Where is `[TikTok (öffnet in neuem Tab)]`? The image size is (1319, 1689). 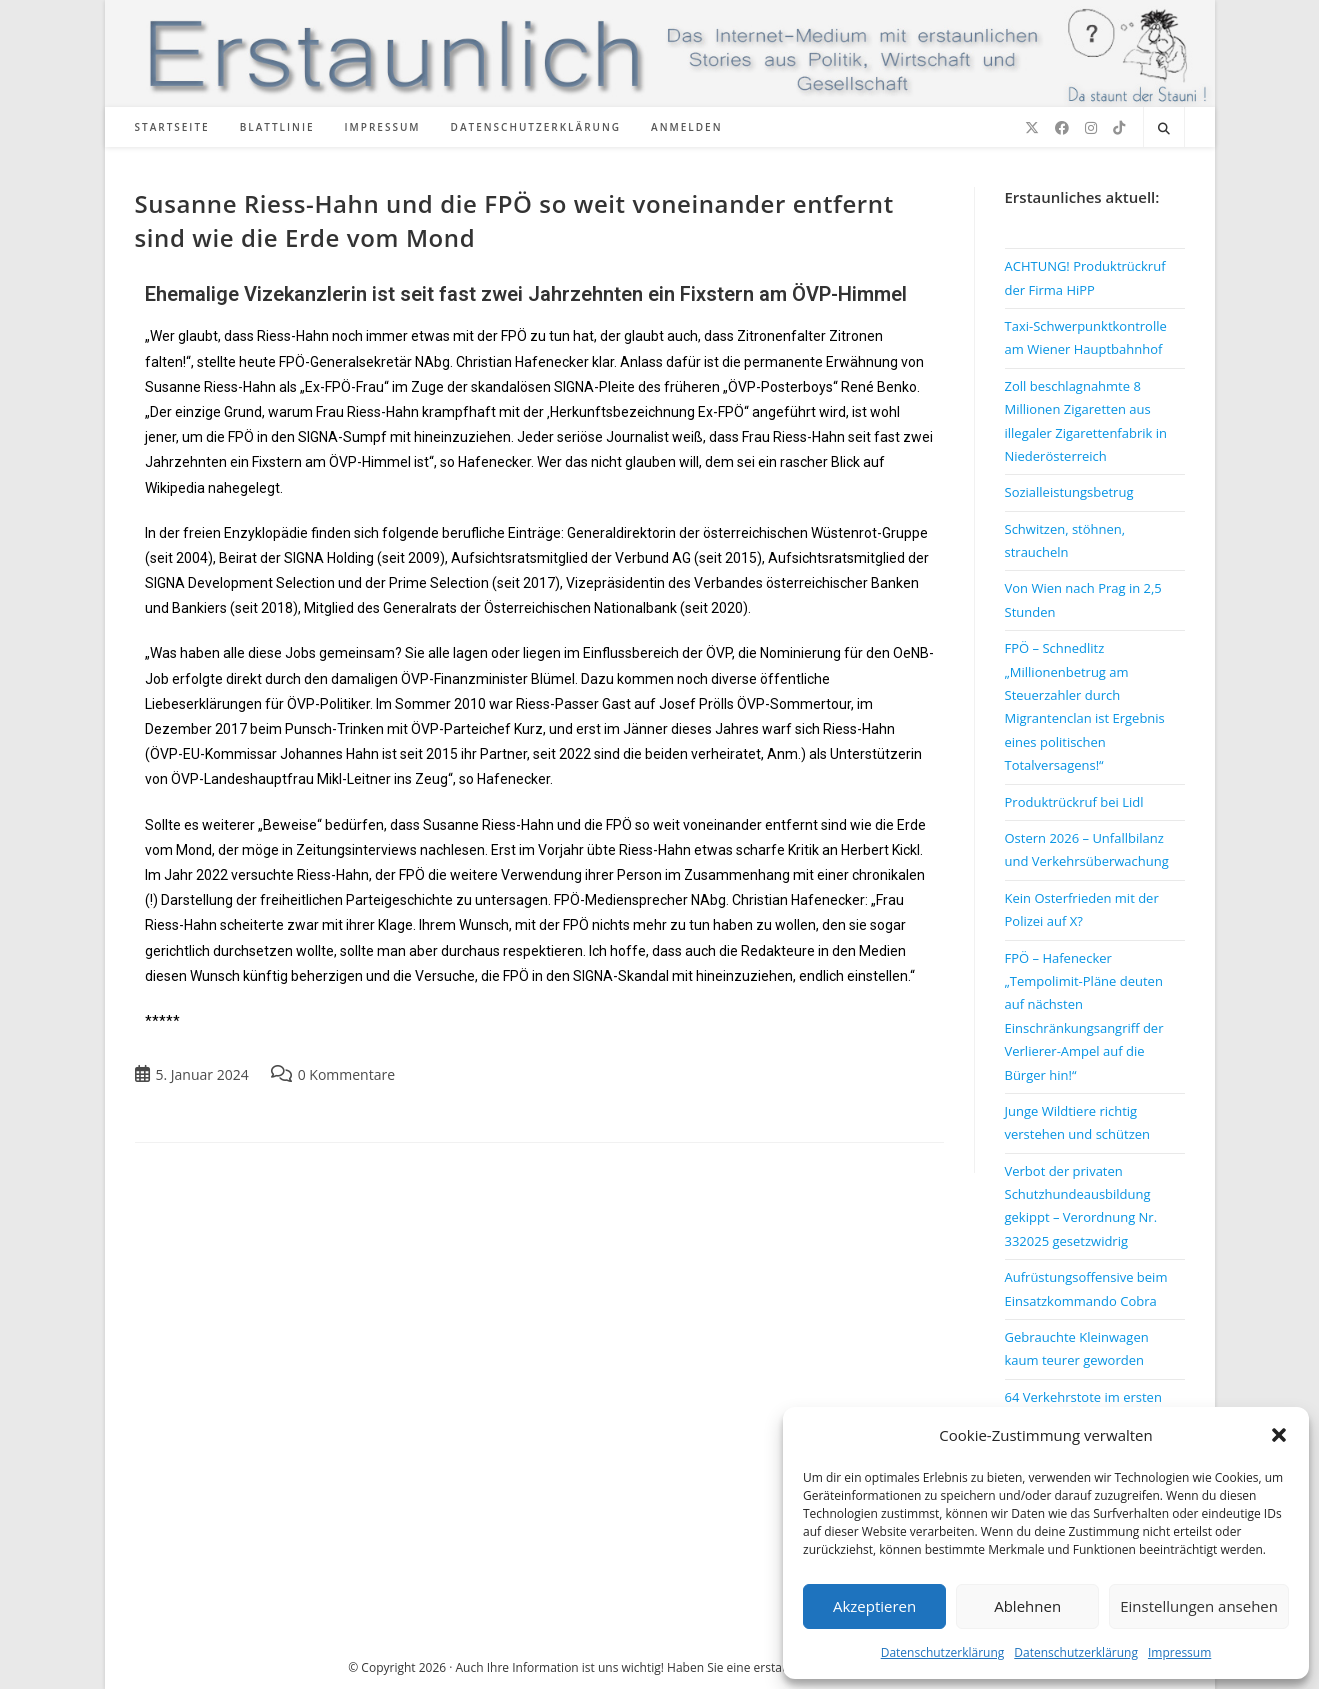
[TikTok (öffnet in neuem Tab)] is located at coordinates (1119, 128).